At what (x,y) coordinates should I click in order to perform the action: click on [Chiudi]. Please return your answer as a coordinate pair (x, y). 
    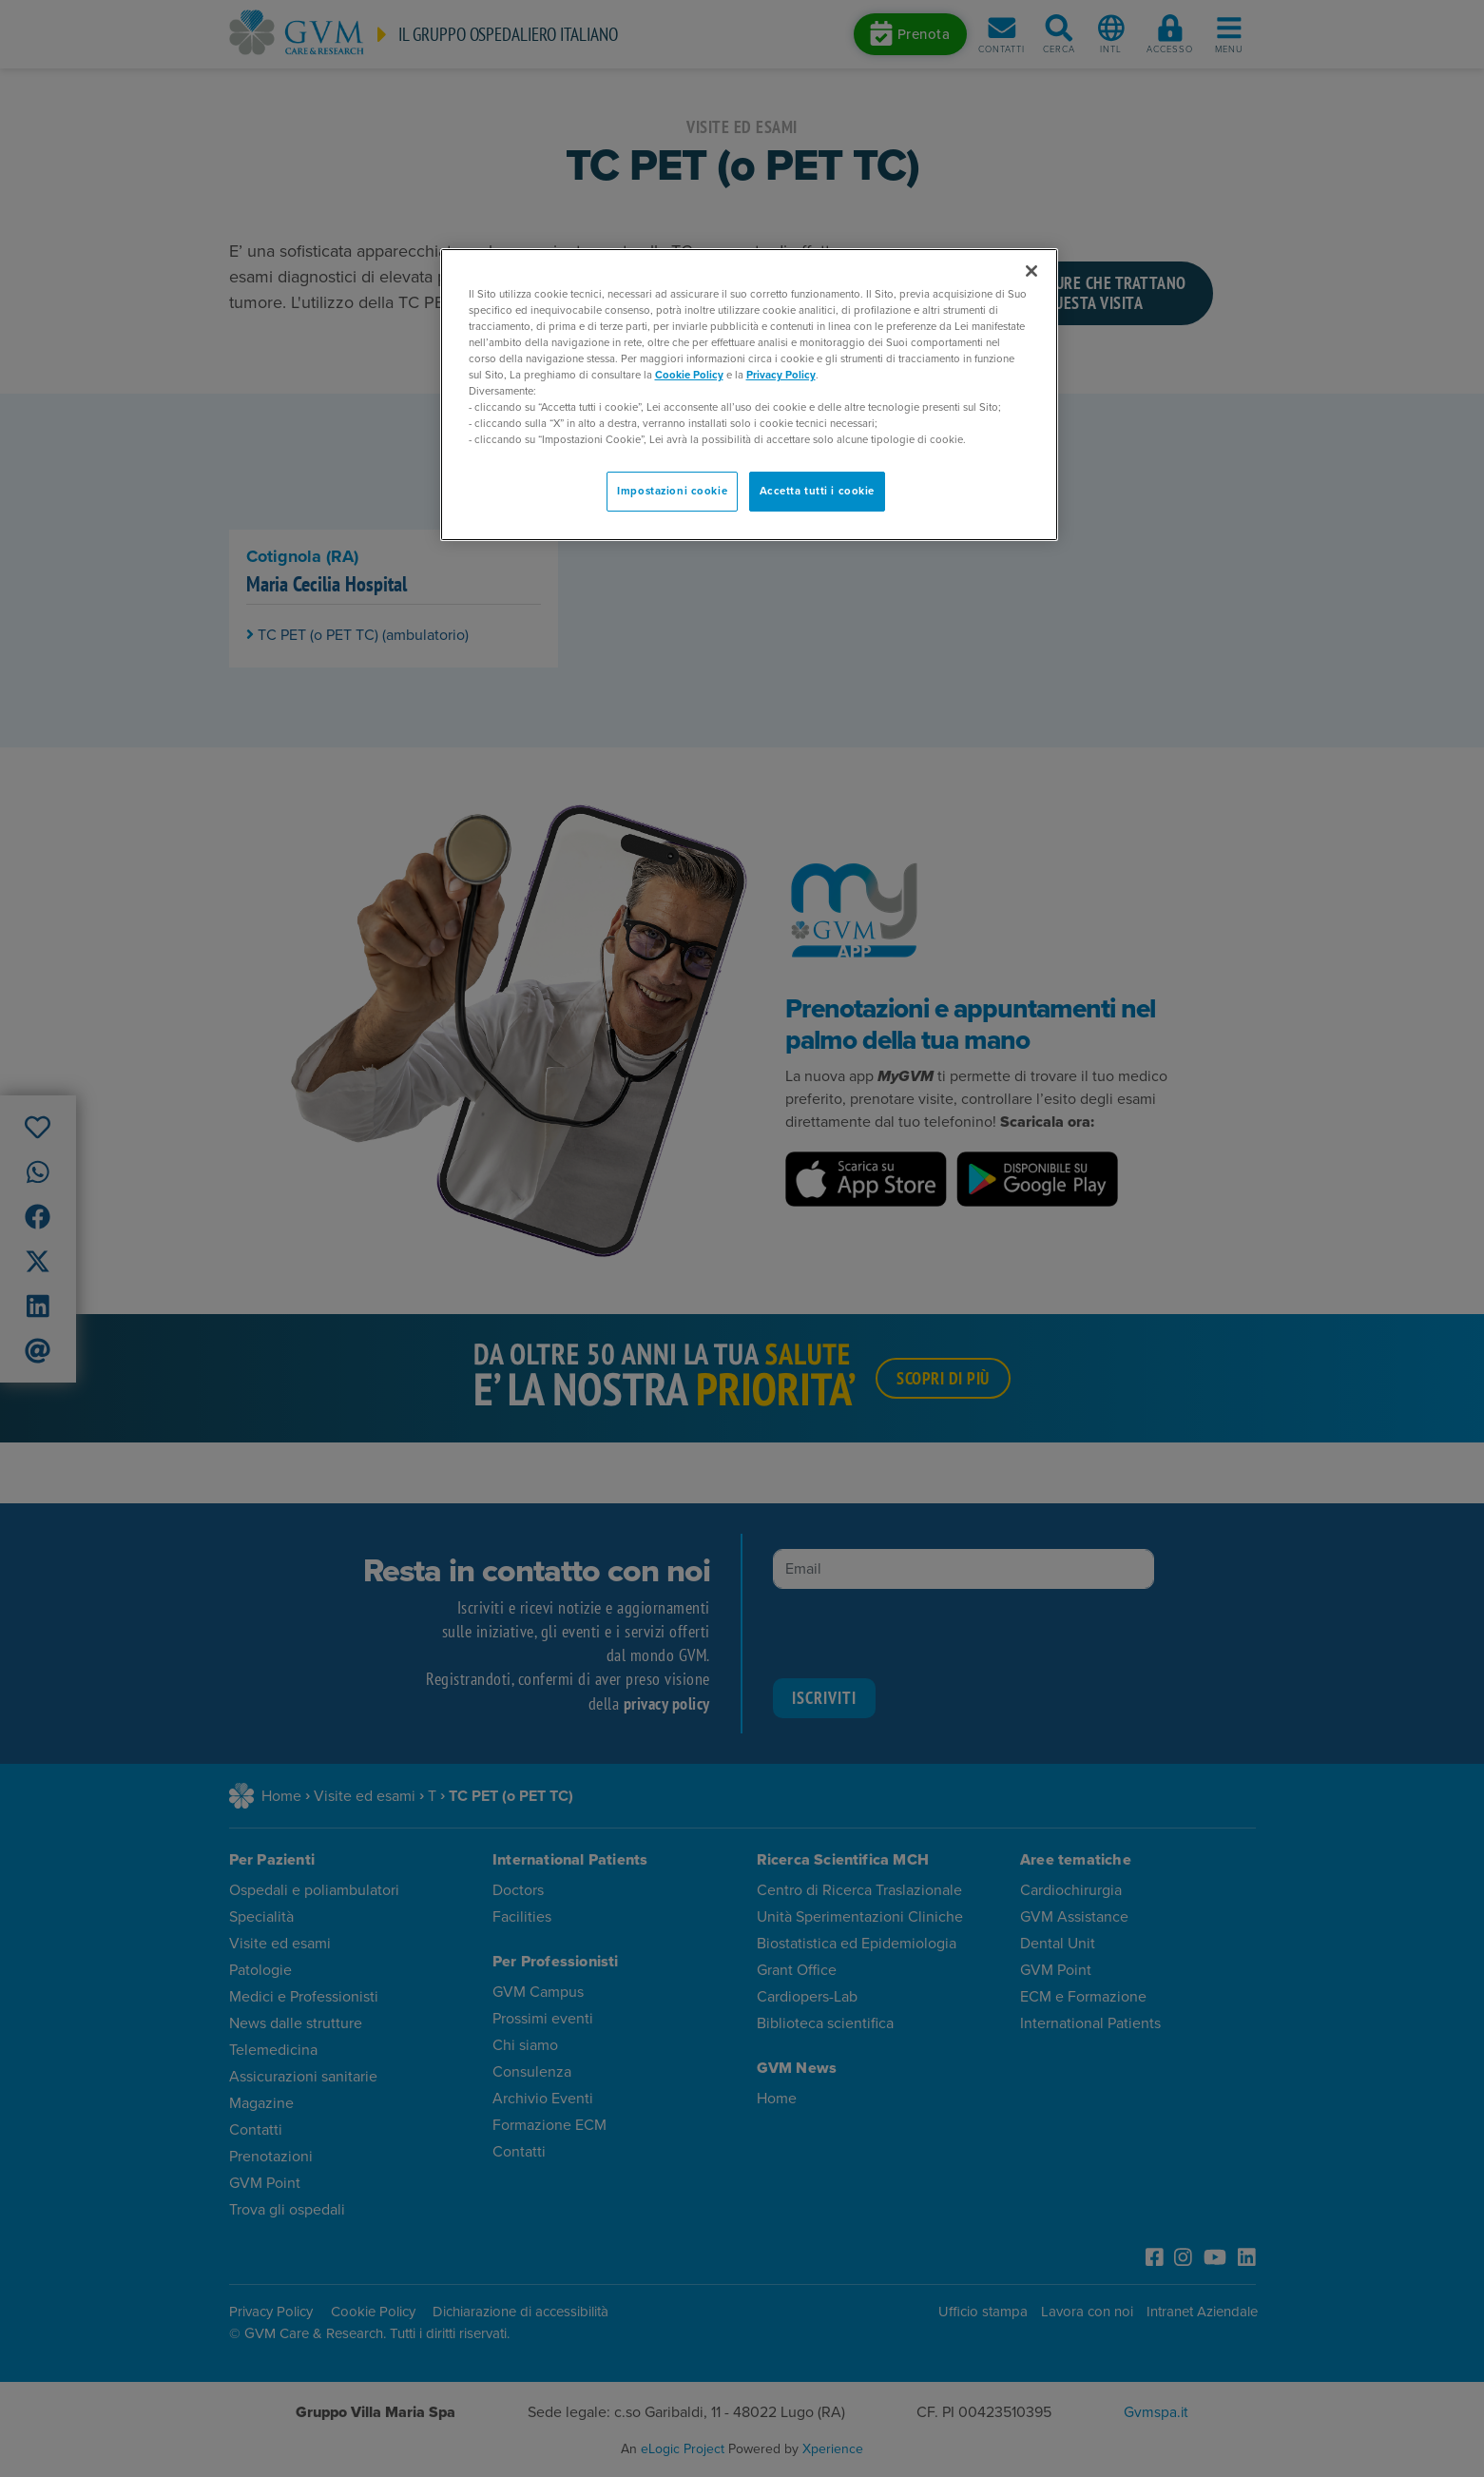
    Looking at the image, I should click on (1031, 271).